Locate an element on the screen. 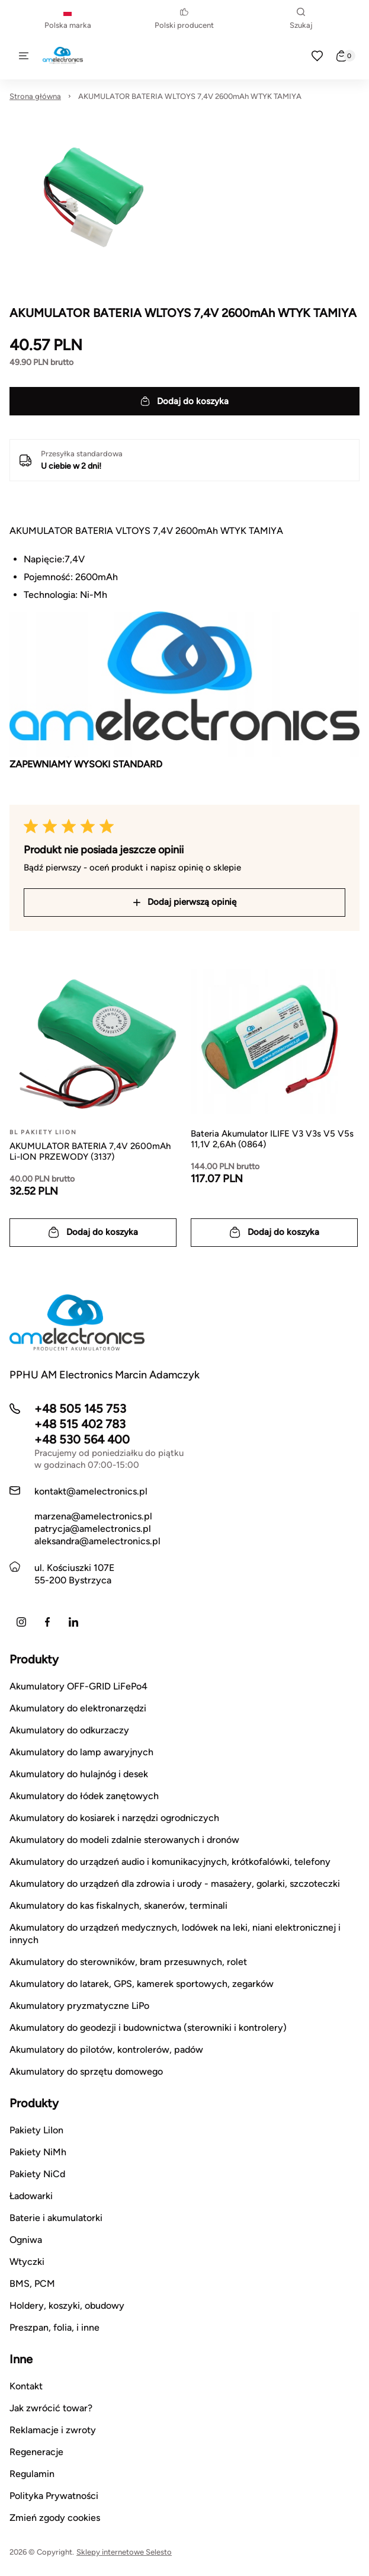  Dodaj pierwszą opinię is located at coordinates (184, 902).